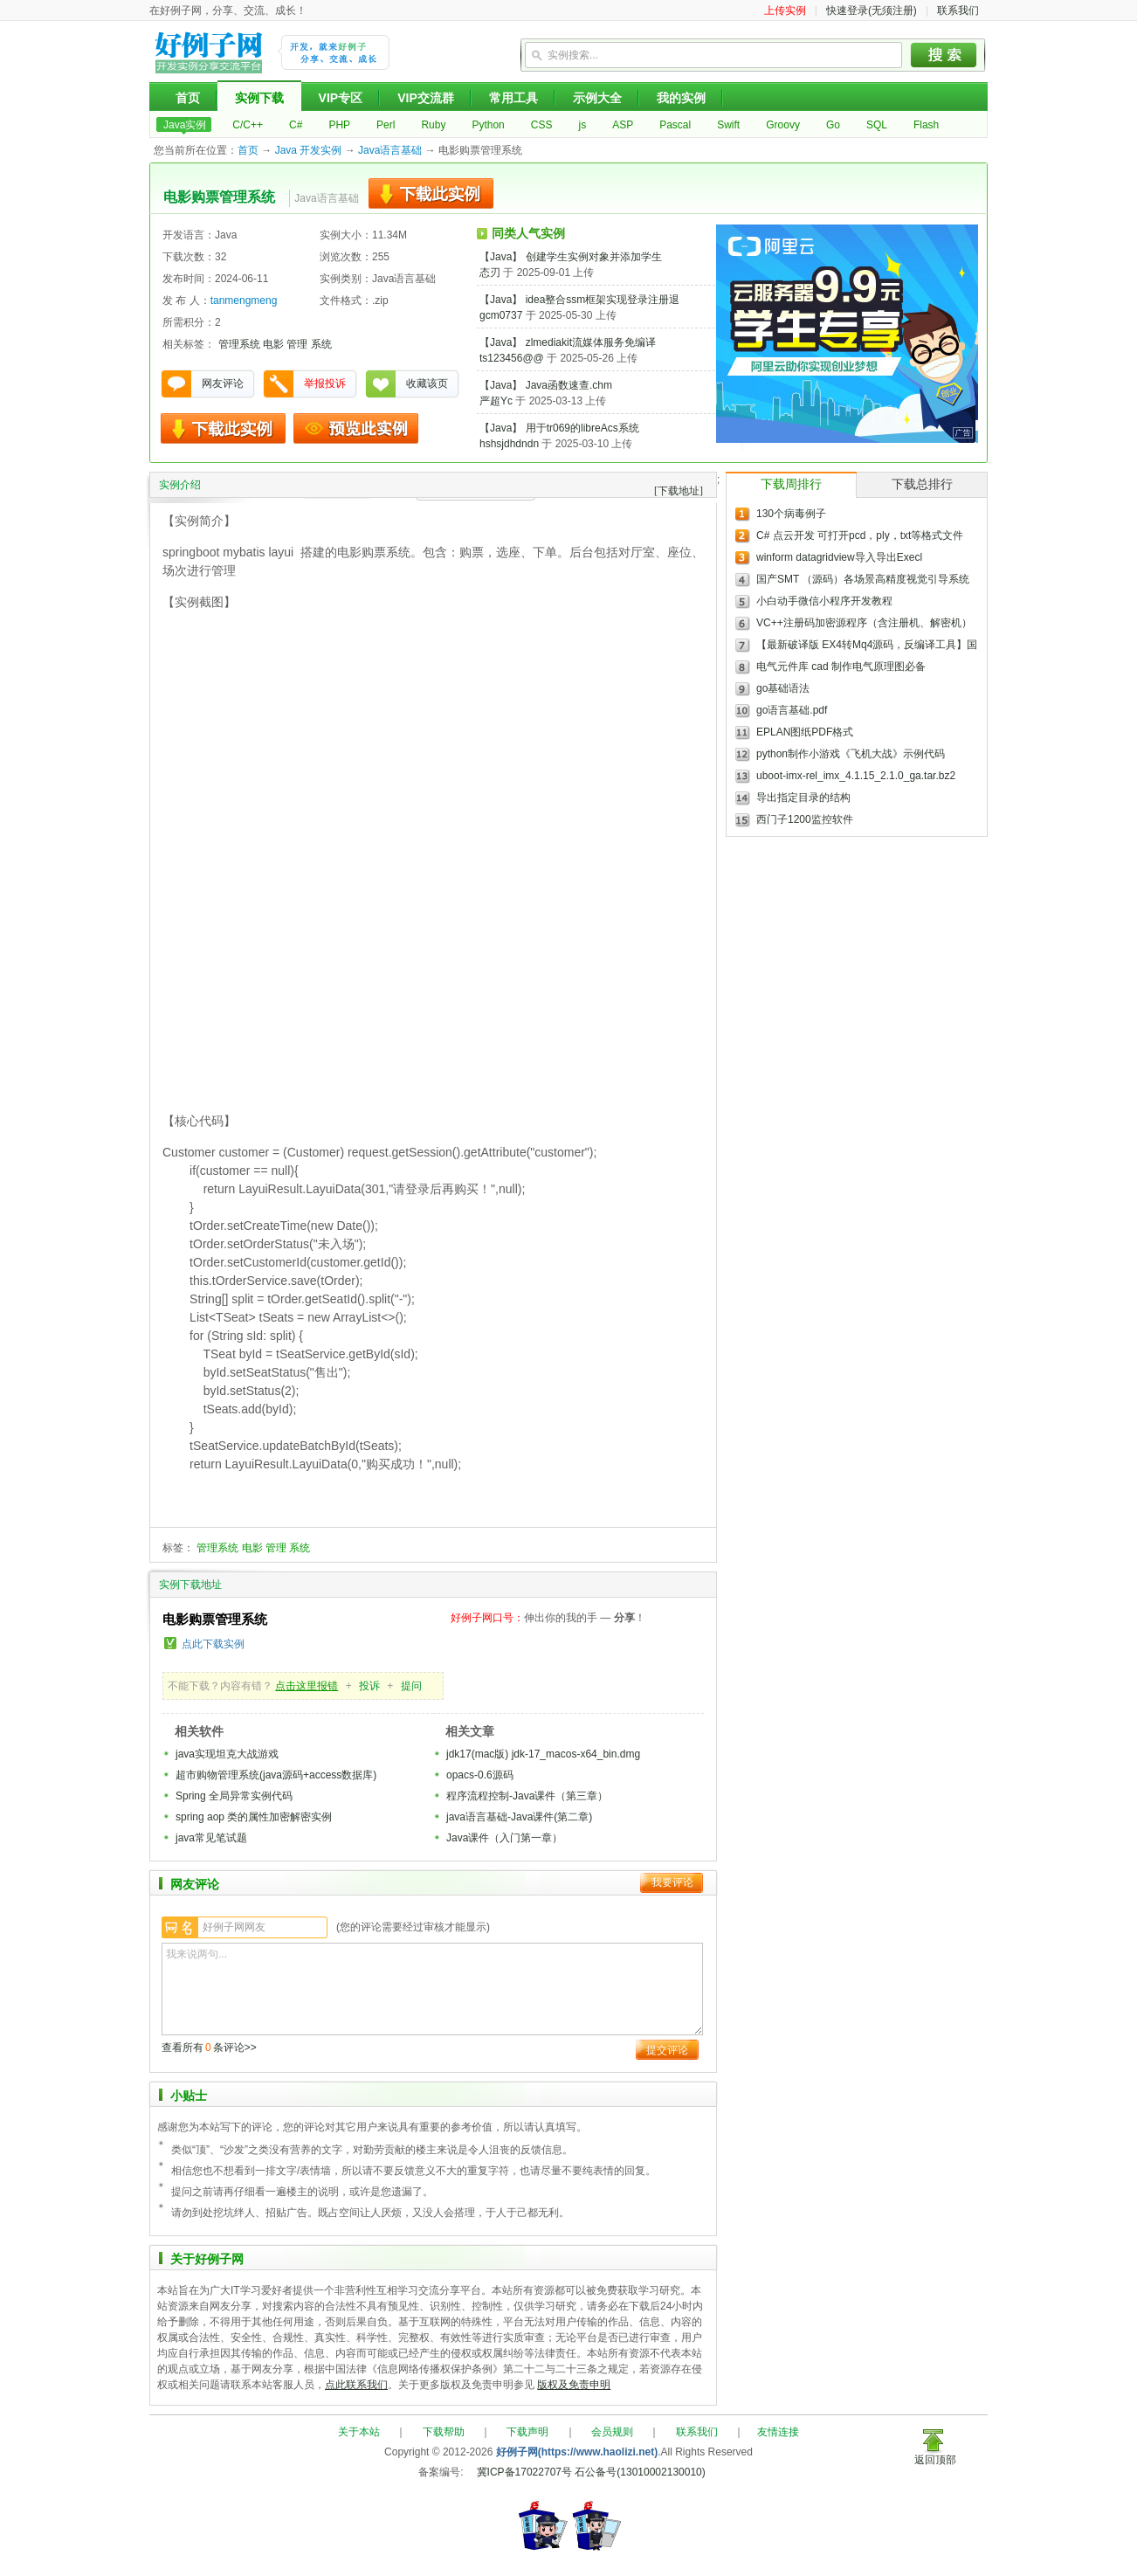 Image resolution: width=1137 pixels, height=2576 pixels. I want to click on 冀ICP备17022707号 石公备号(13010002130010), so click(591, 2472).